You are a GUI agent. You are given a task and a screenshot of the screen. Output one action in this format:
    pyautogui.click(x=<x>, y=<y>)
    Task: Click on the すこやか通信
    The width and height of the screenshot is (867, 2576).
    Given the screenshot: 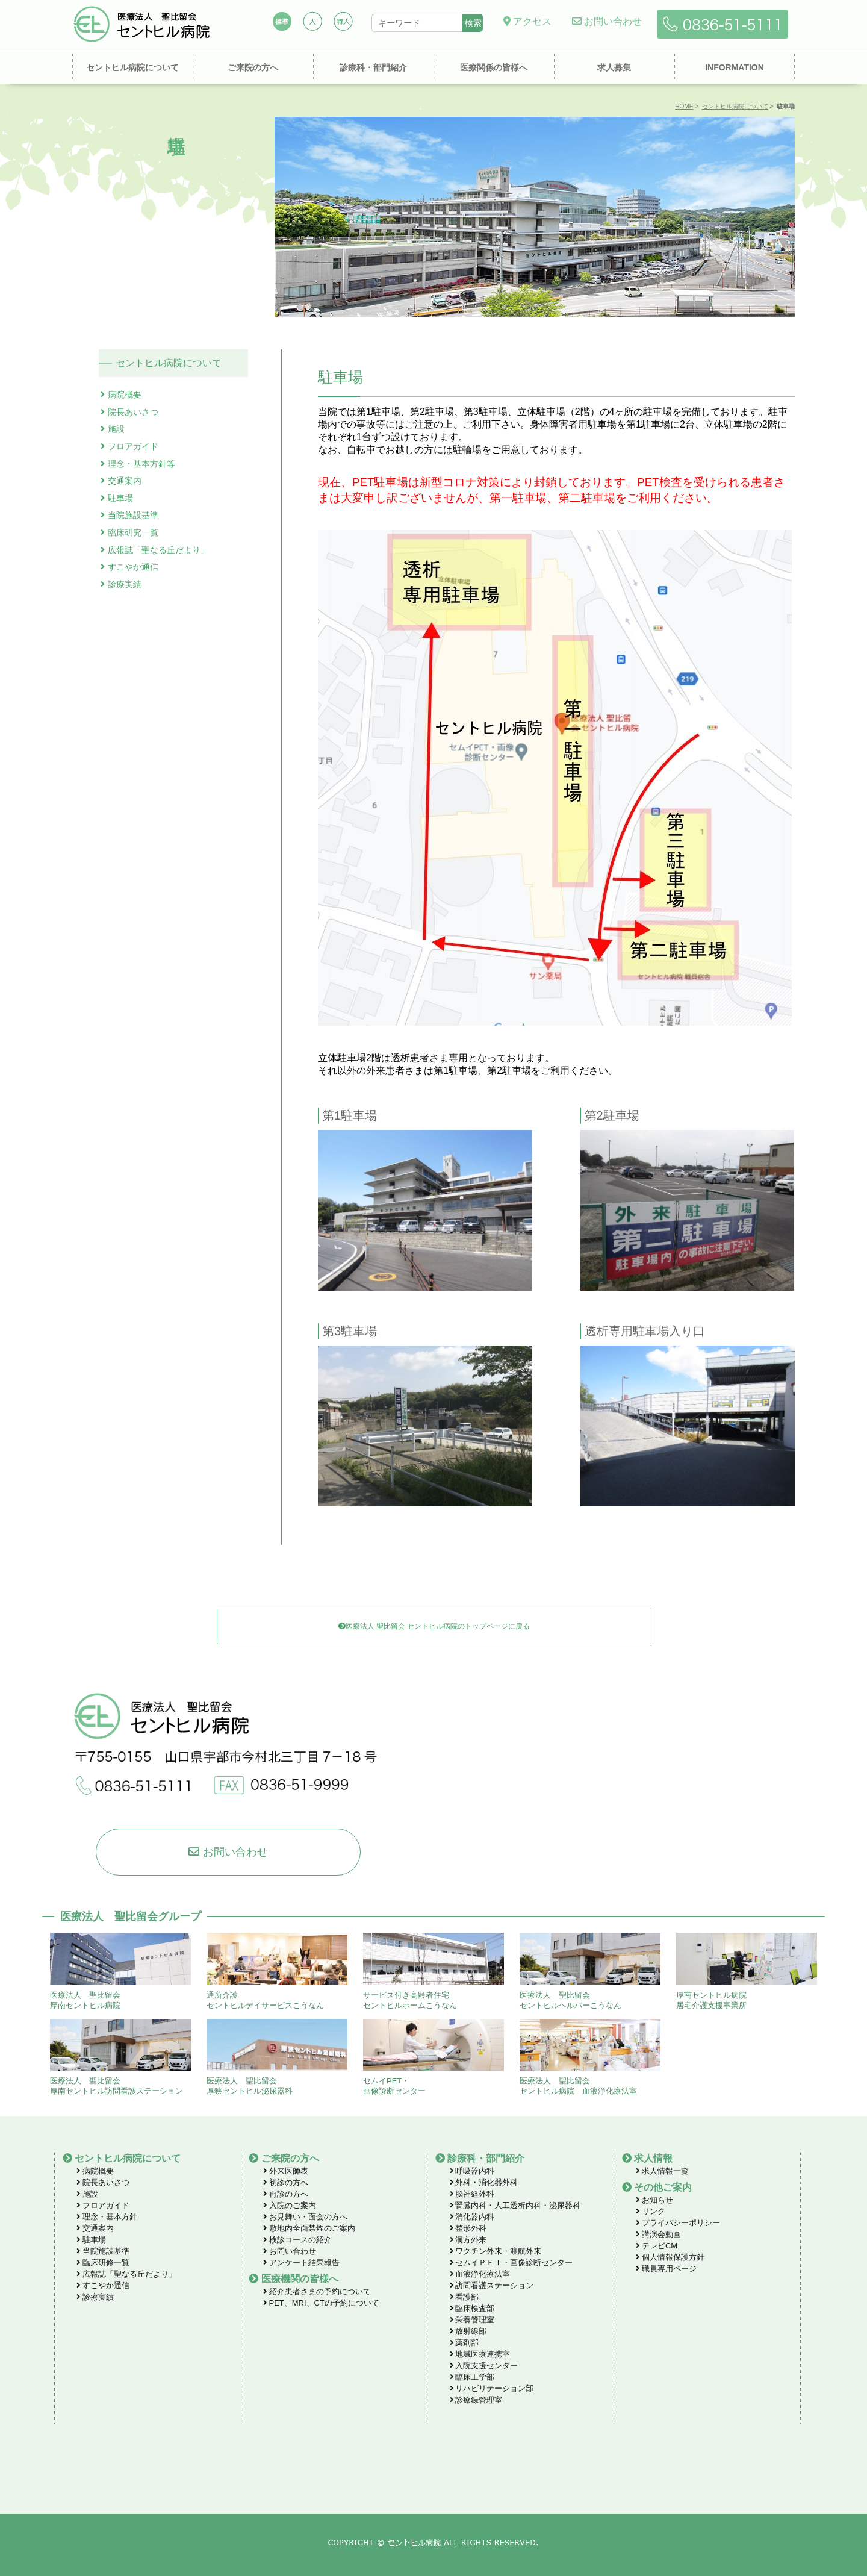 What is the action you would take?
    pyautogui.click(x=133, y=567)
    